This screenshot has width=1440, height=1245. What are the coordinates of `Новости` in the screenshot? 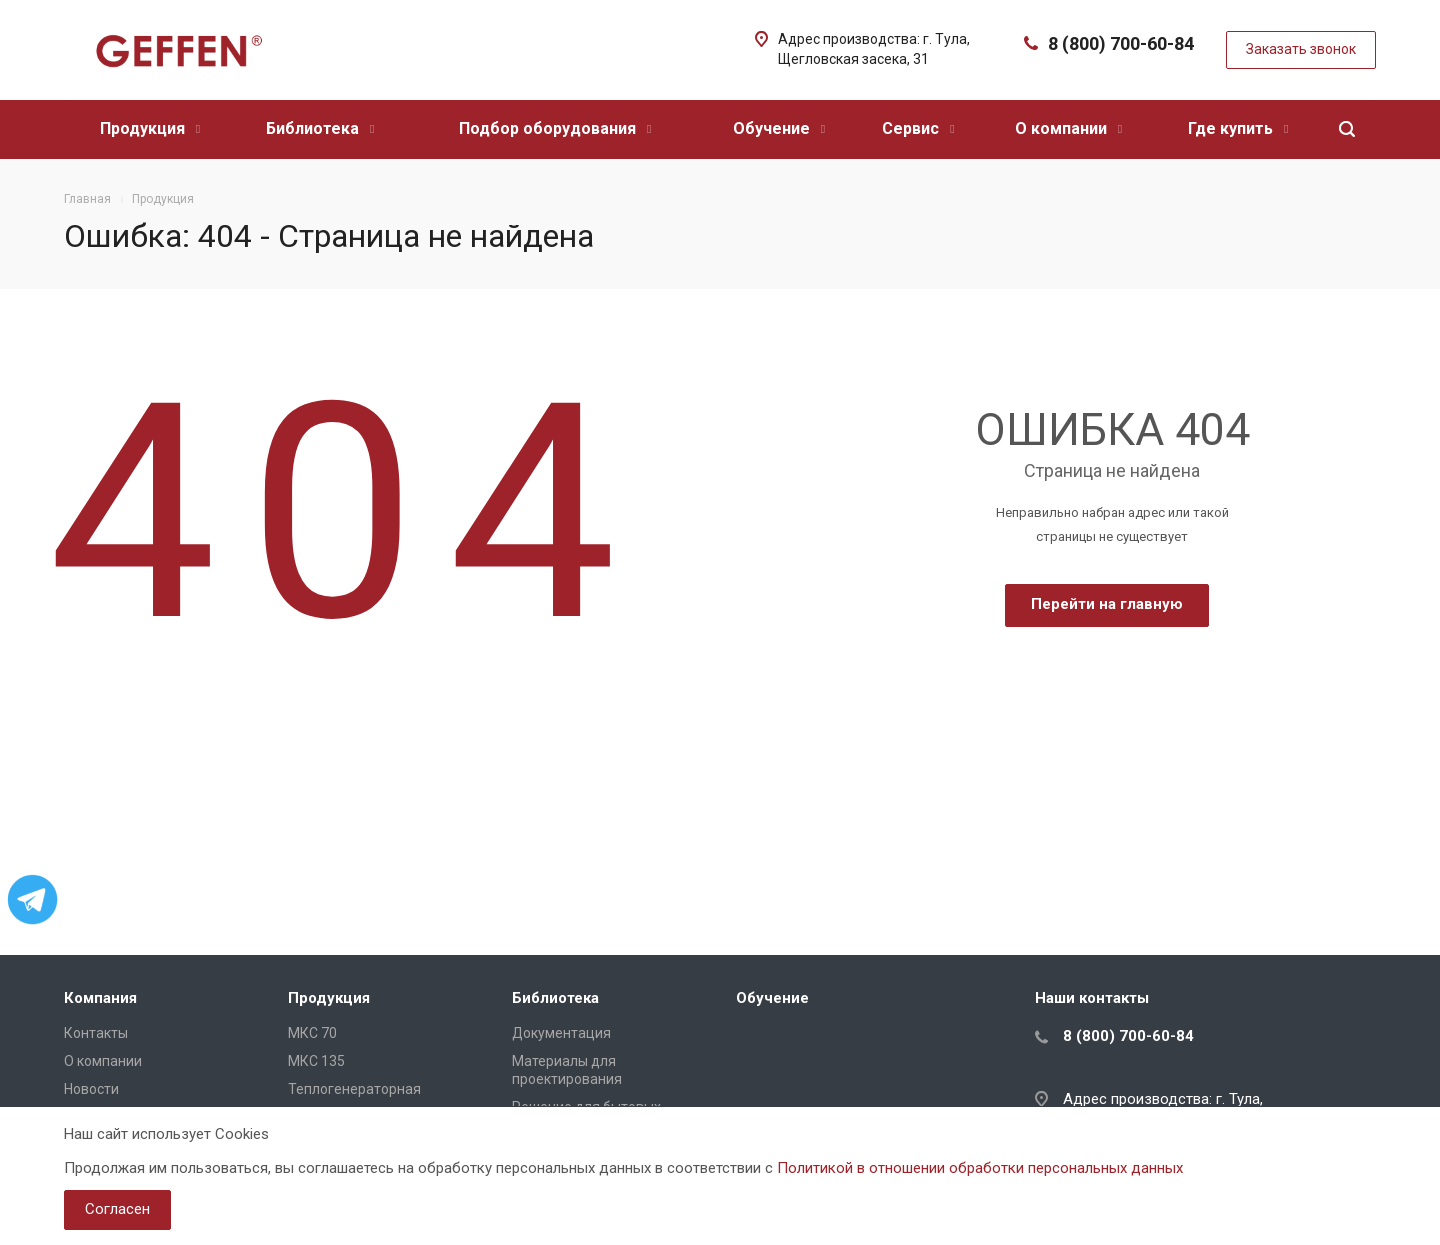 It's located at (91, 1089).